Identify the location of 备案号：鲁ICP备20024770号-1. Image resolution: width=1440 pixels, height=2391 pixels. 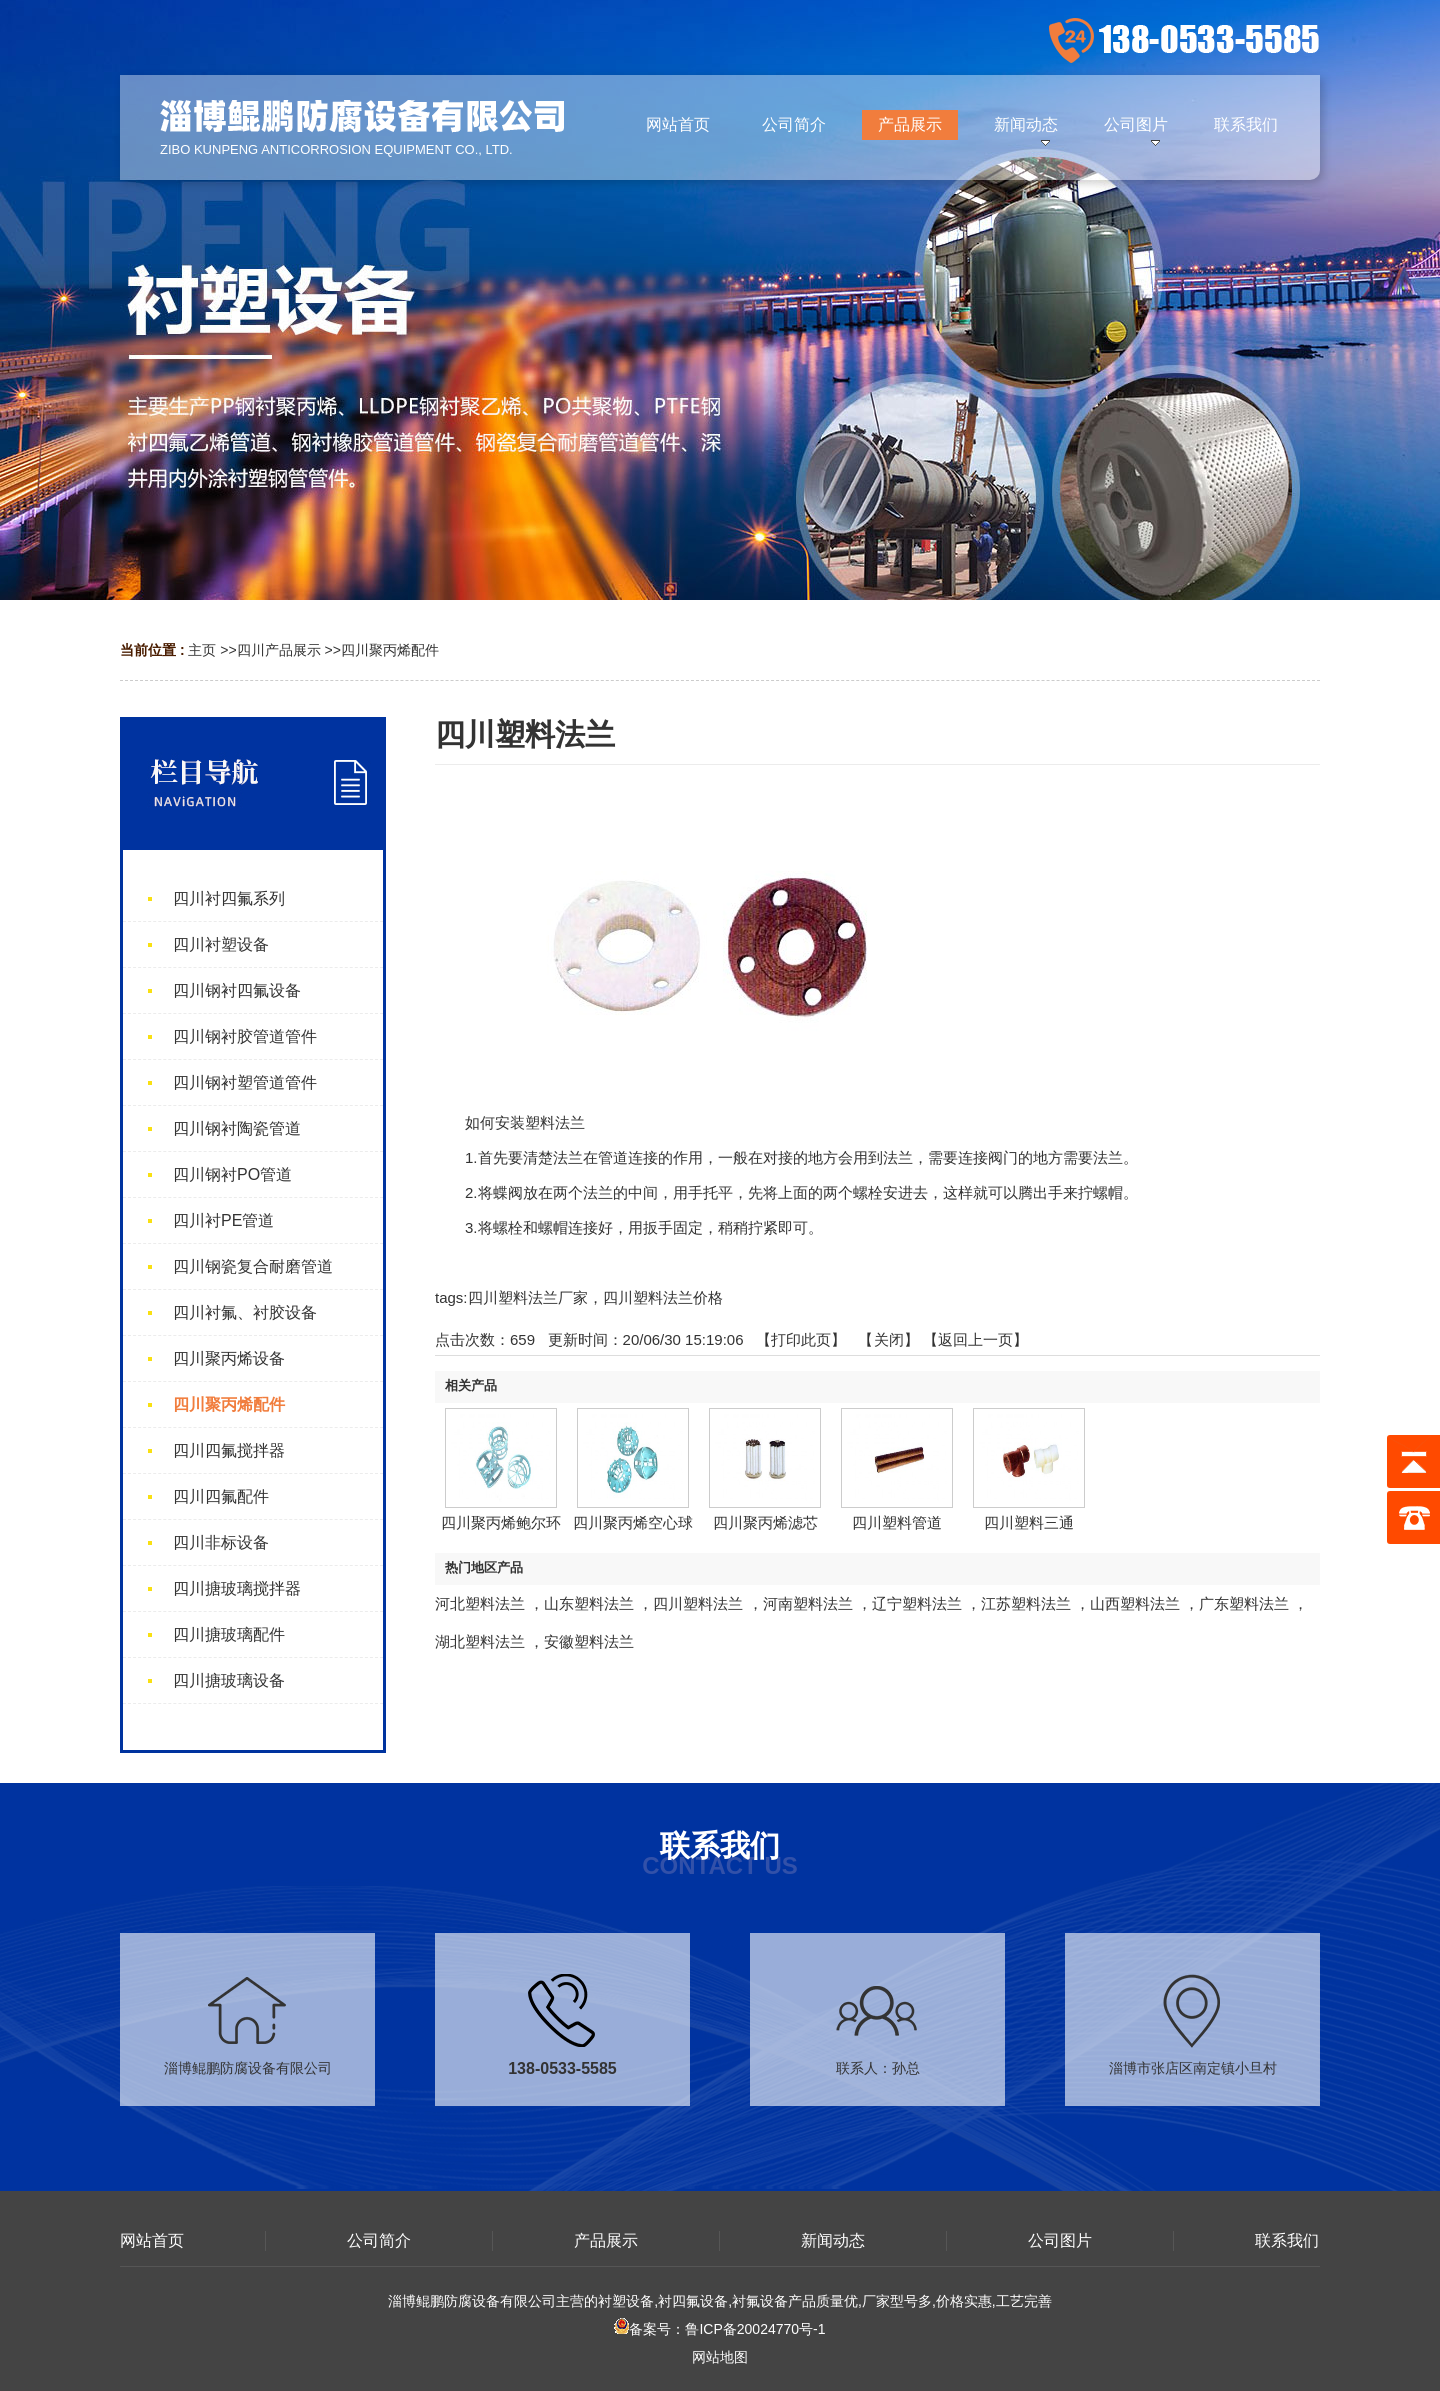
(719, 2329).